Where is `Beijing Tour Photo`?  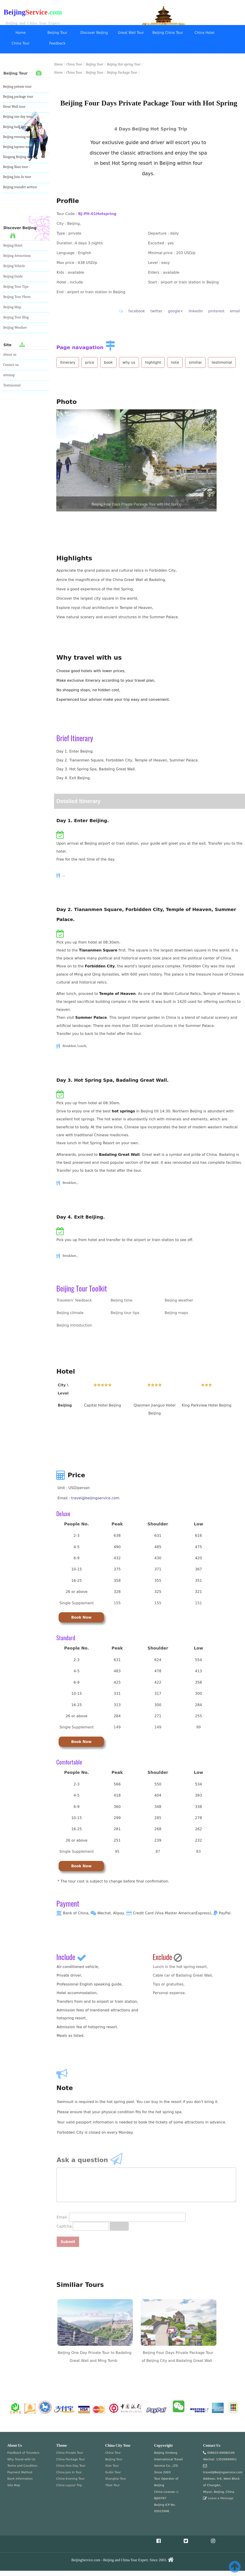 Beijing Tour Photo is located at coordinates (17, 297).